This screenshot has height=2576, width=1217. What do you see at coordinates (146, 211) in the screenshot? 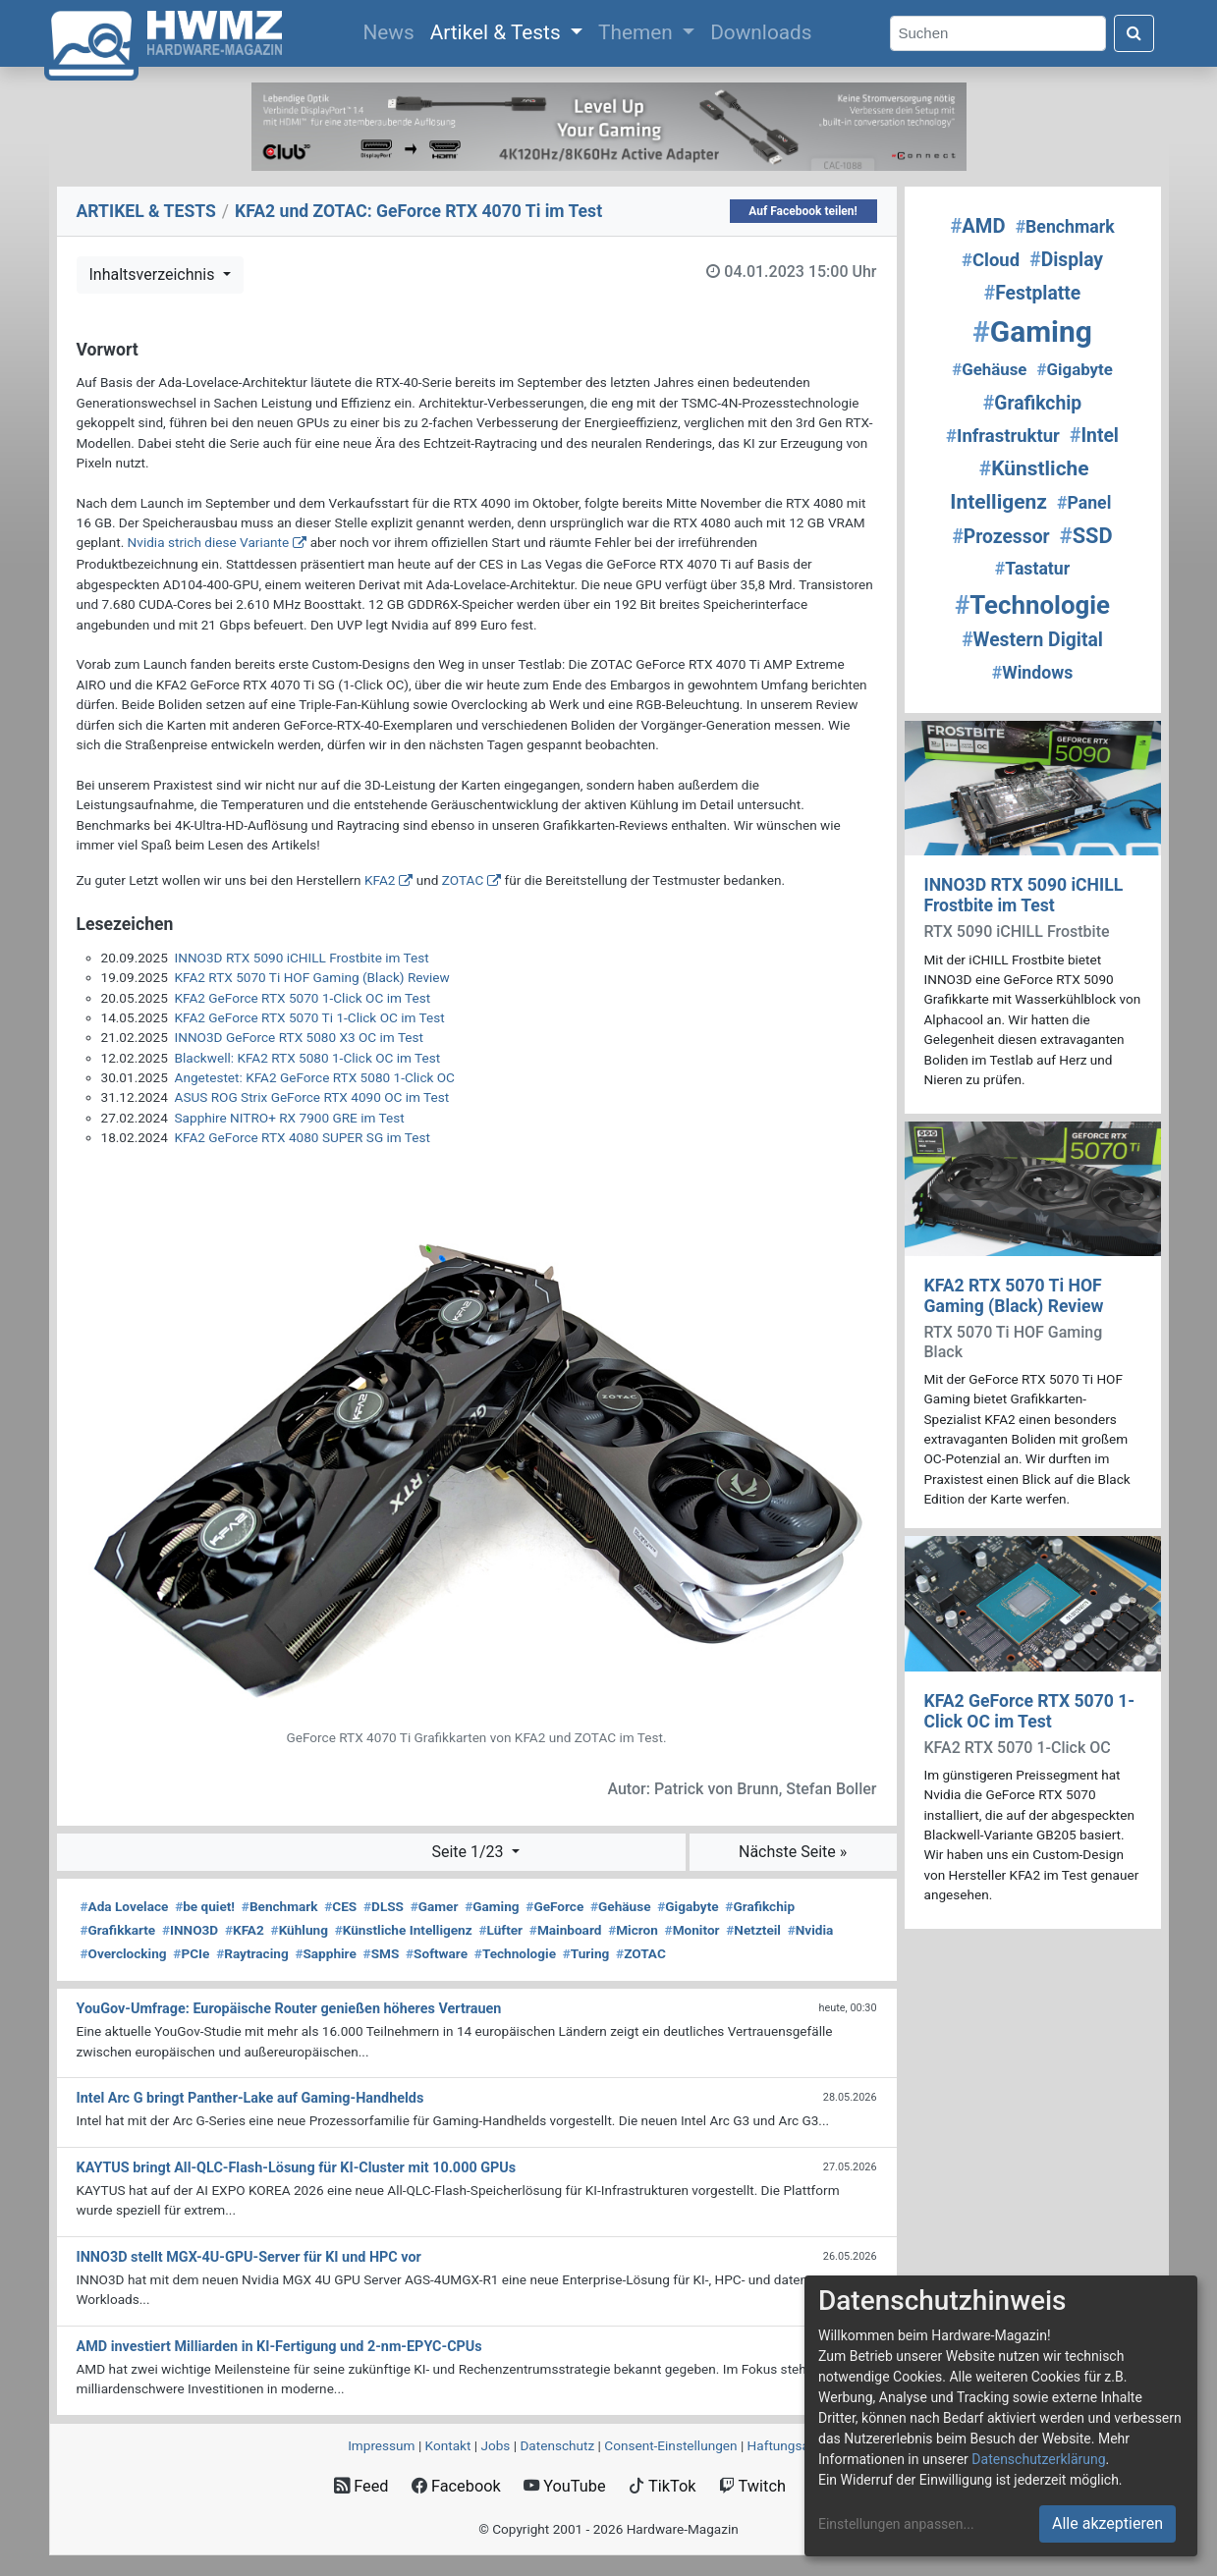
I see `ARTIKEL & TESTS` at bounding box center [146, 211].